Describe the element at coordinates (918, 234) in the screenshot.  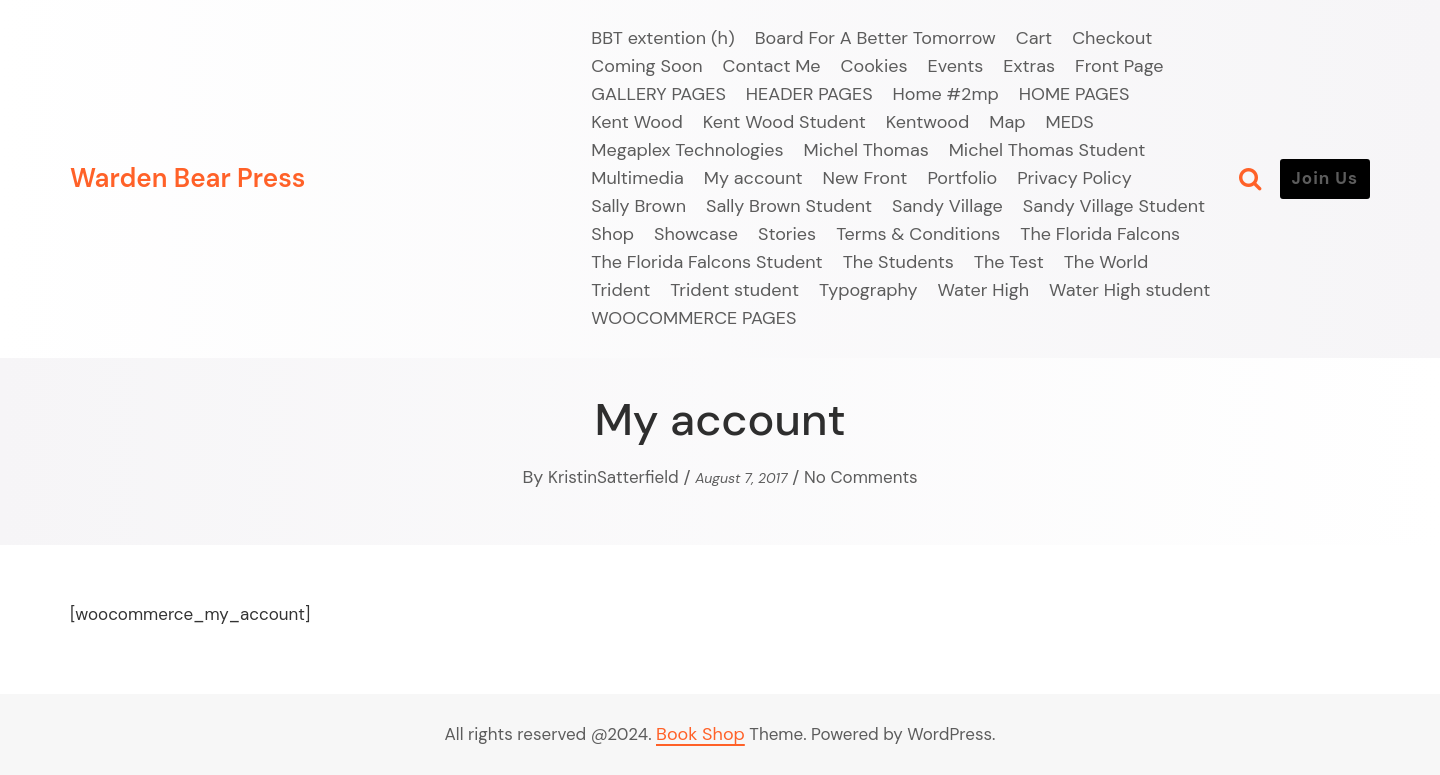
I see `Terms & Conditions` at that location.